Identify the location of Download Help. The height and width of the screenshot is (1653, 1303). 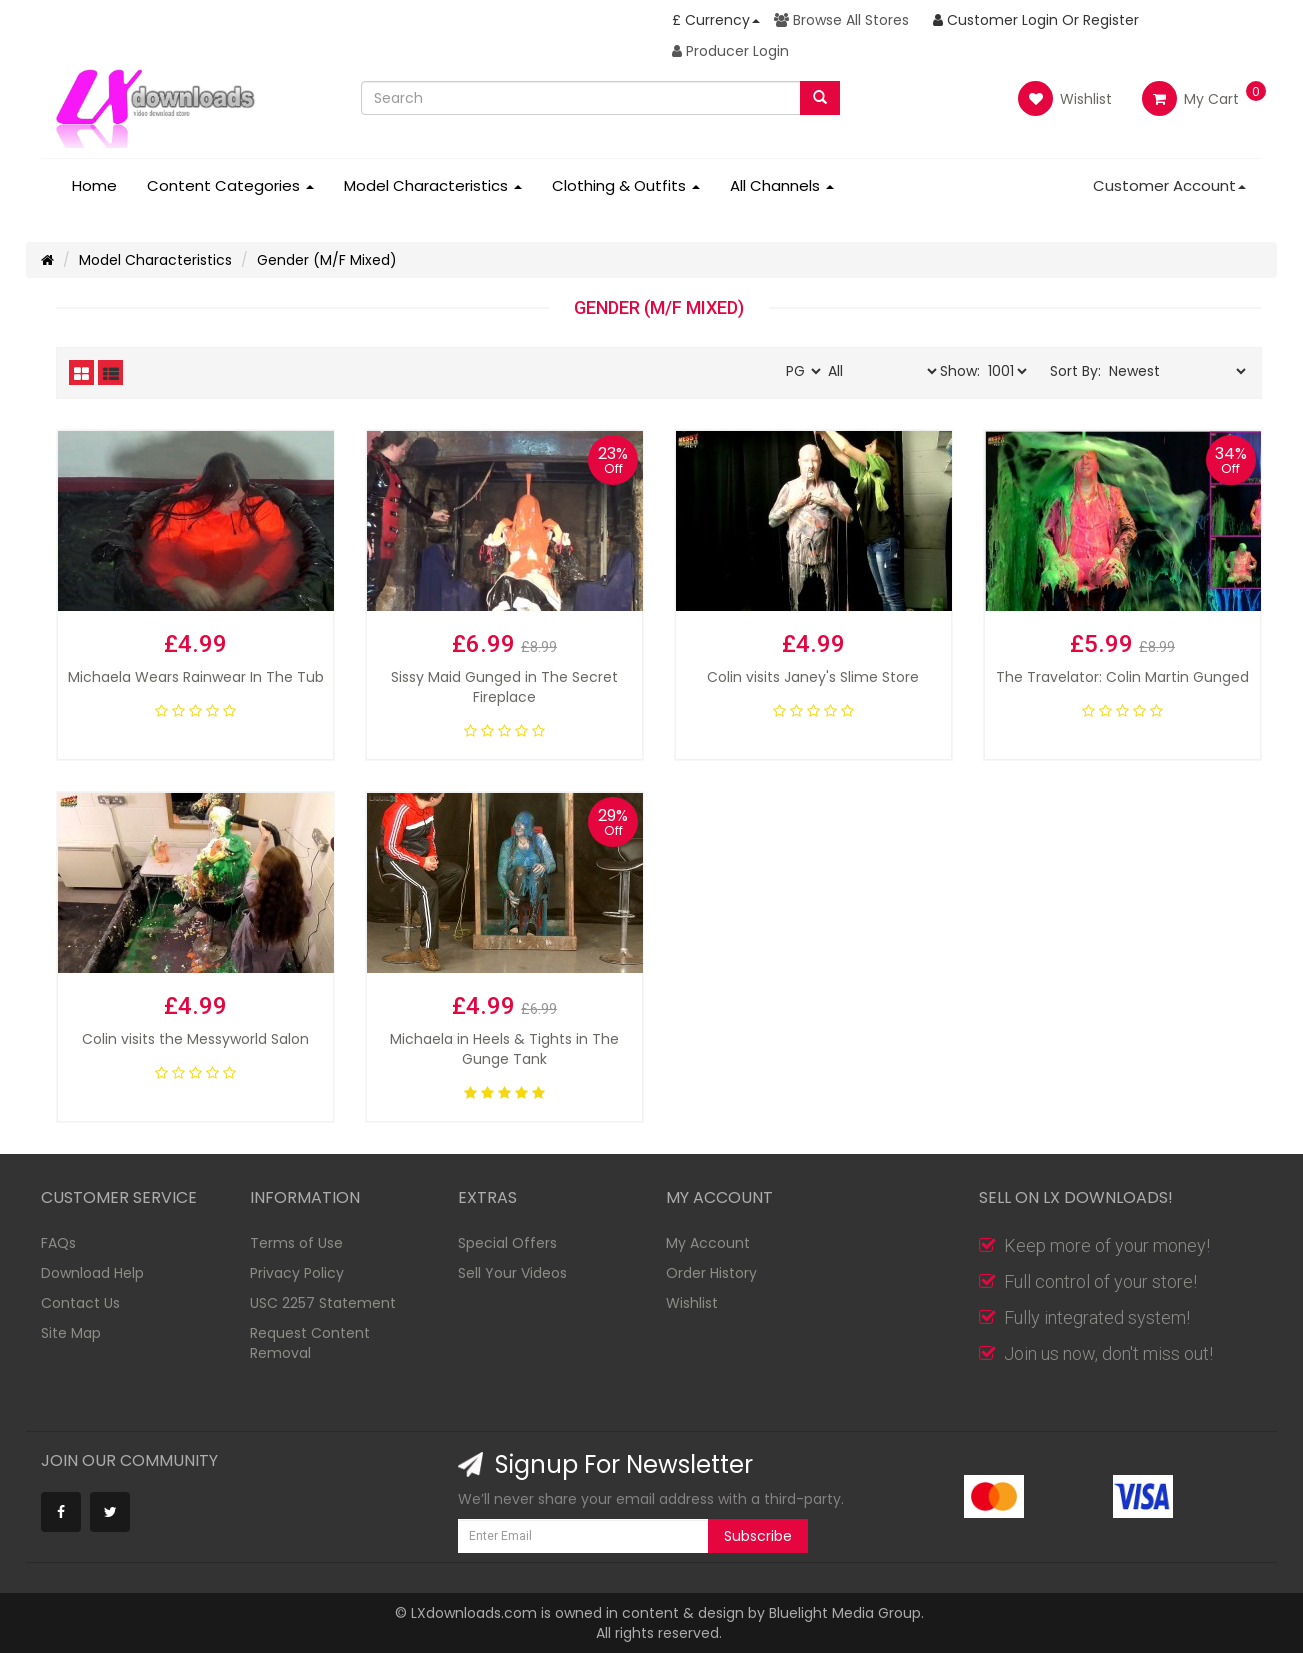
(92, 1273).